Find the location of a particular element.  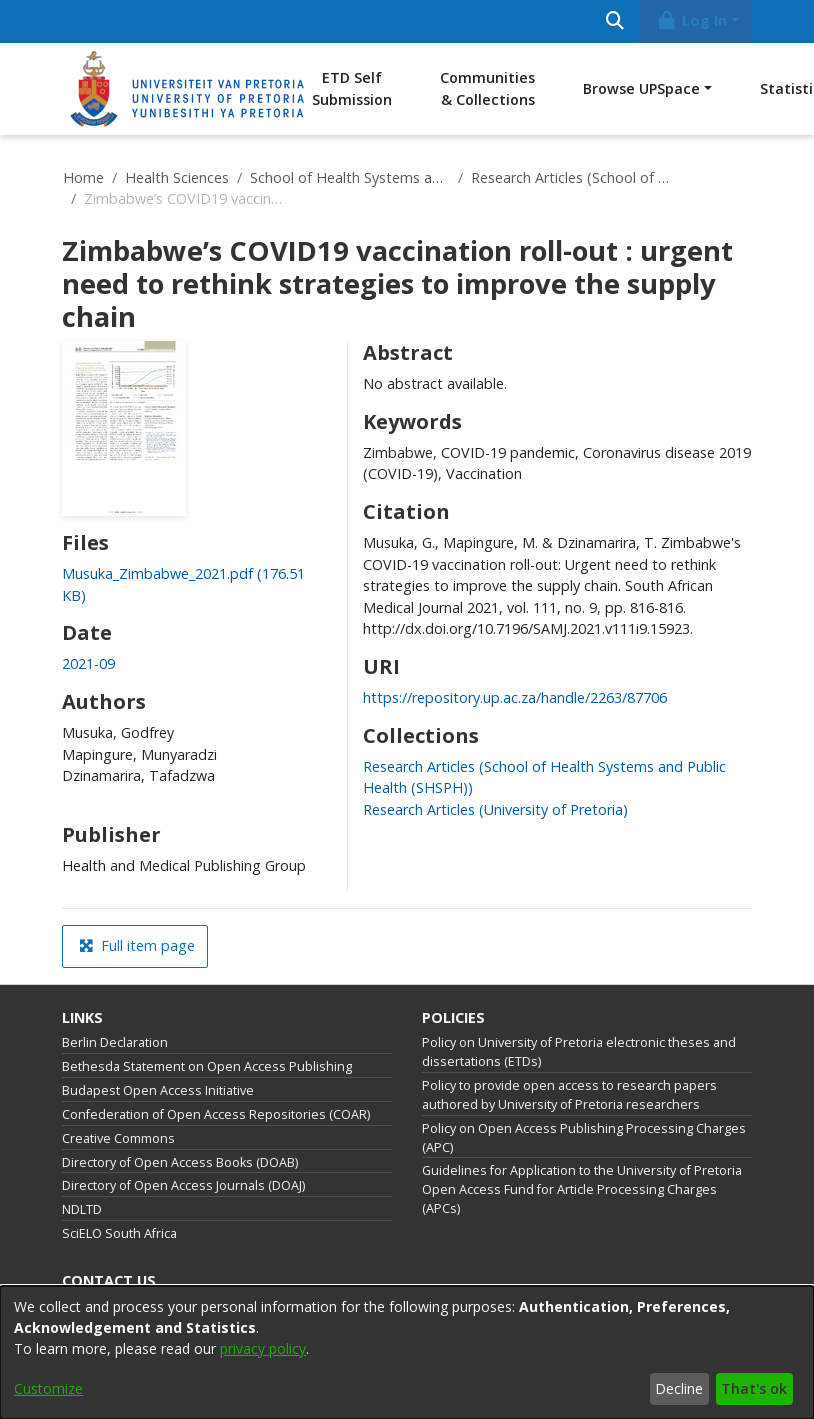

Directory of Open Access Books (DOAB) is located at coordinates (180, 1162).